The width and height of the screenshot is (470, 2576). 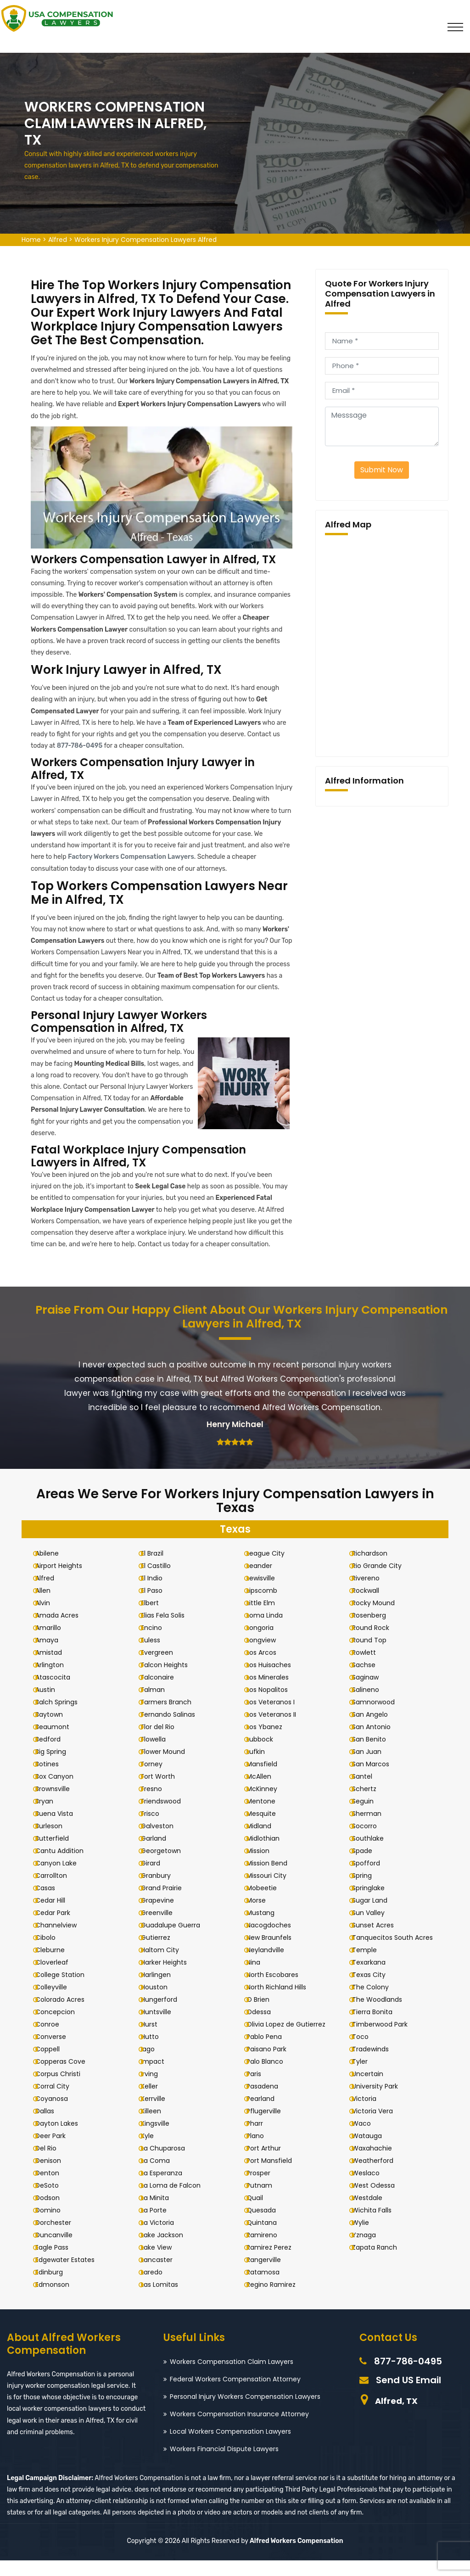 I want to click on Lipscomb, so click(x=268, y=1606).